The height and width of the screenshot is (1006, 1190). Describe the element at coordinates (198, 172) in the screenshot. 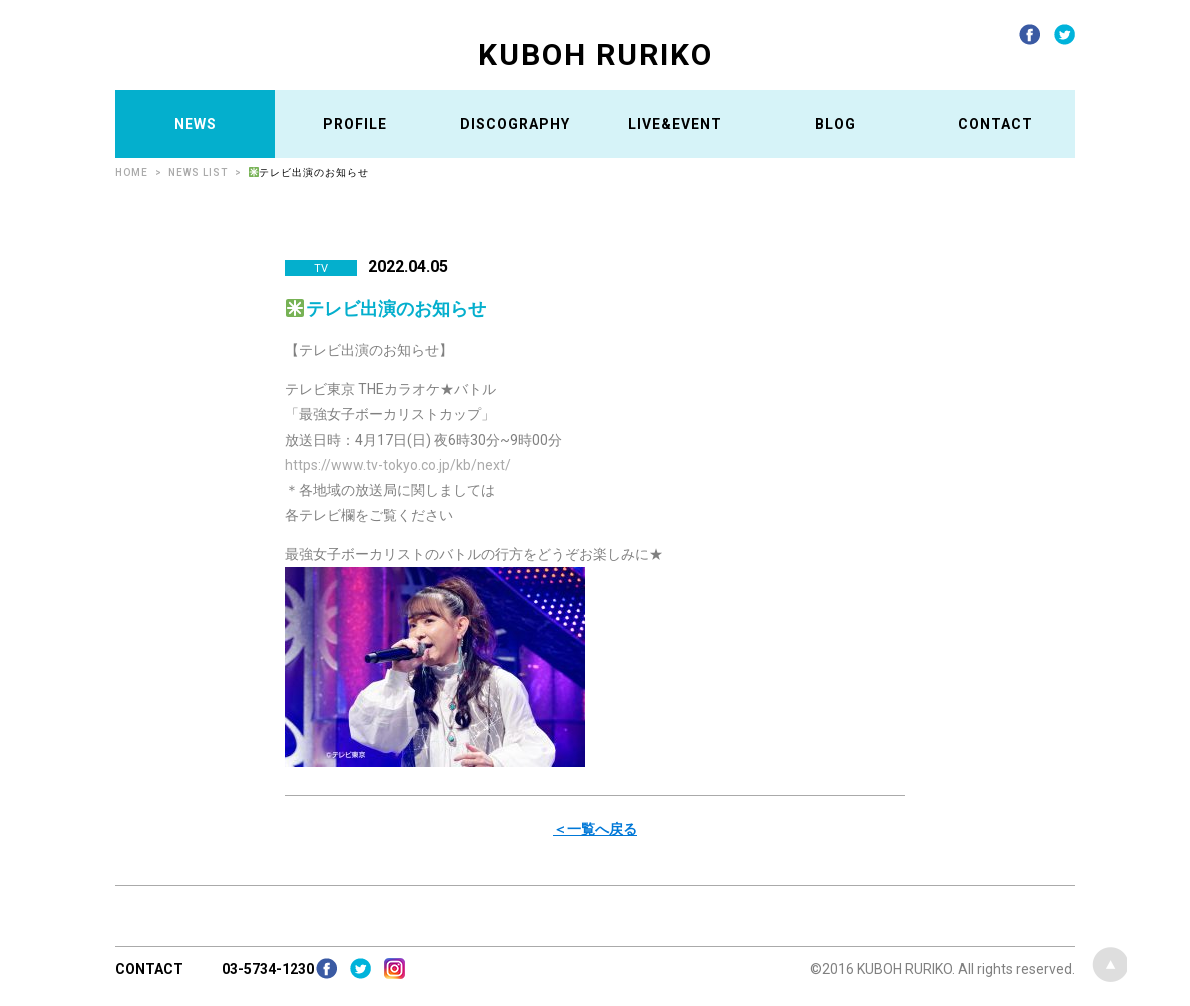

I see `NEWS LIST` at that location.